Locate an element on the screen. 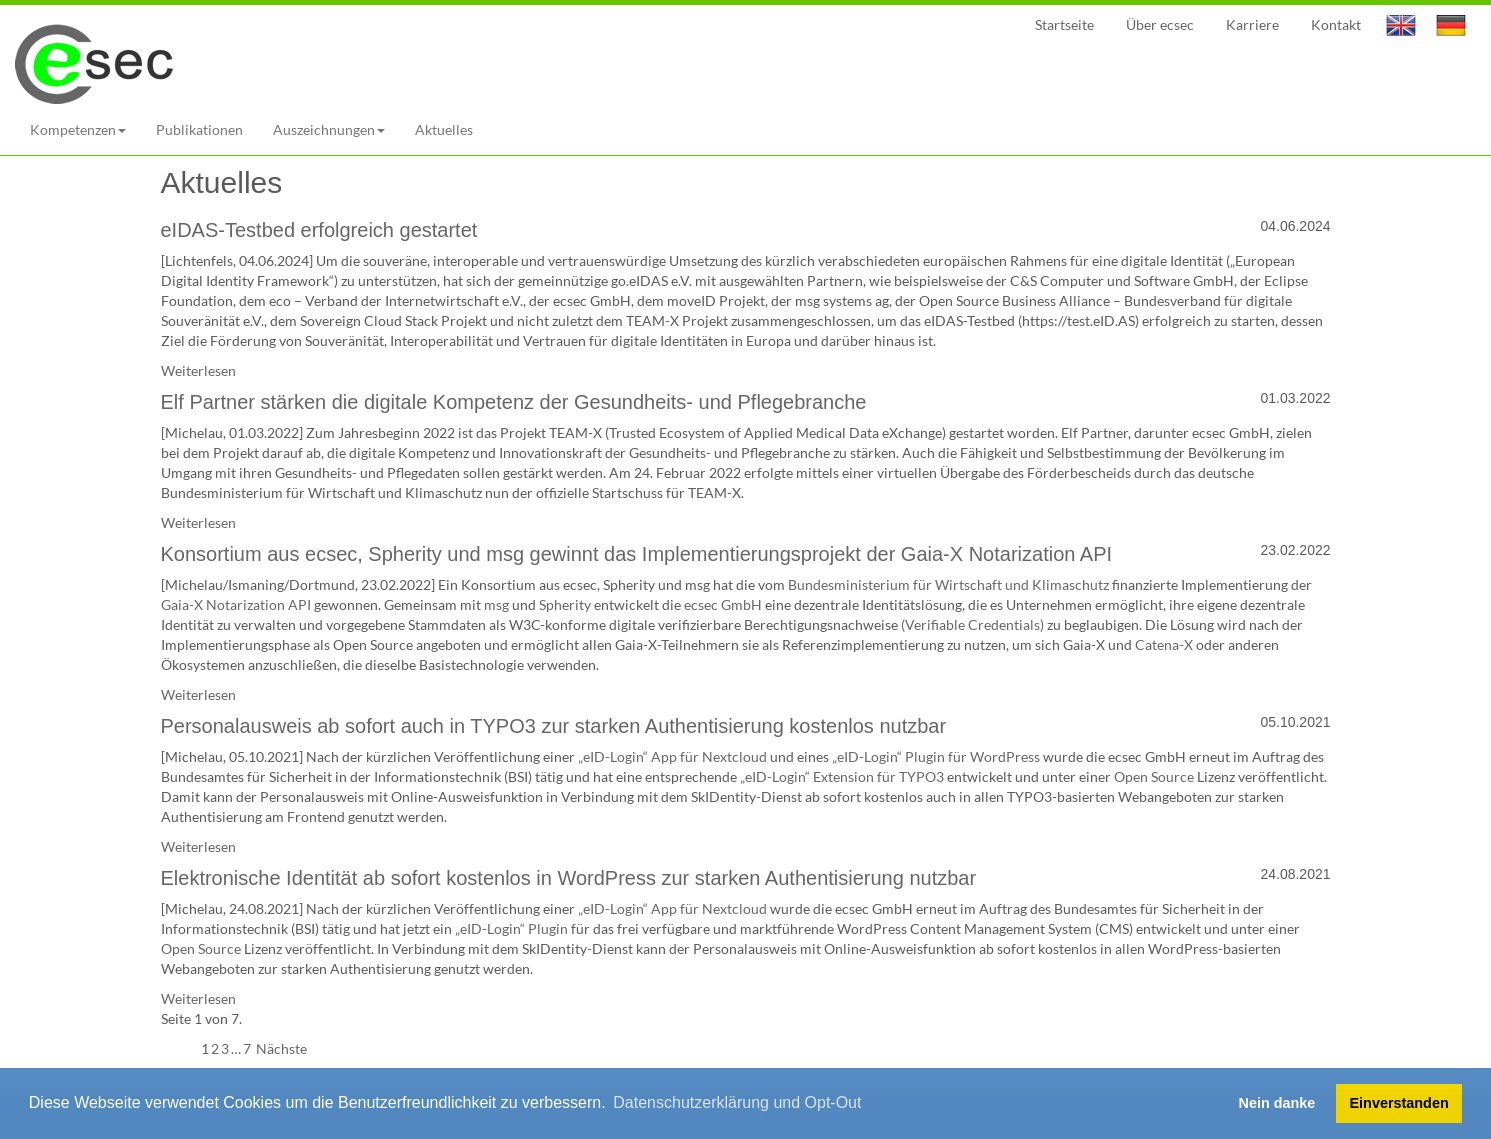  ecsec GmbH is located at coordinates (723, 604).